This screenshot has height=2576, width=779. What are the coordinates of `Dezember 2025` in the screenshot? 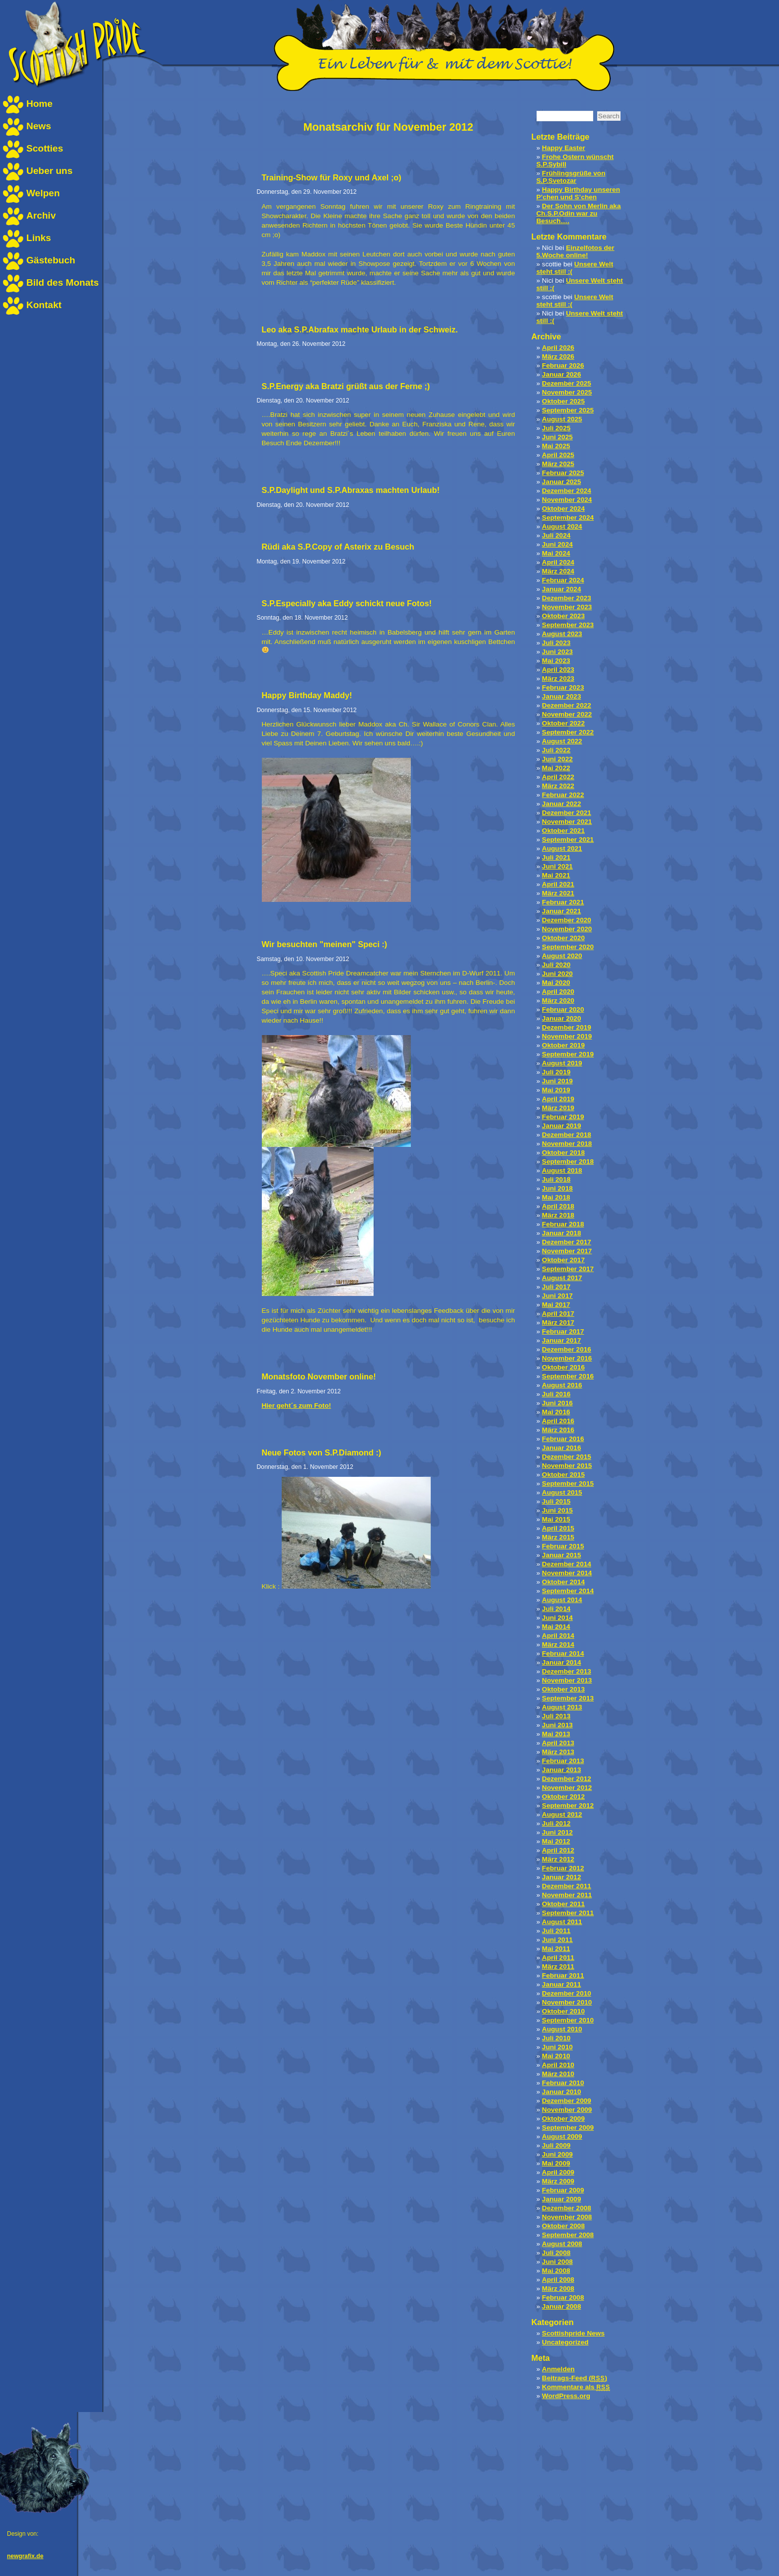 It's located at (566, 383).